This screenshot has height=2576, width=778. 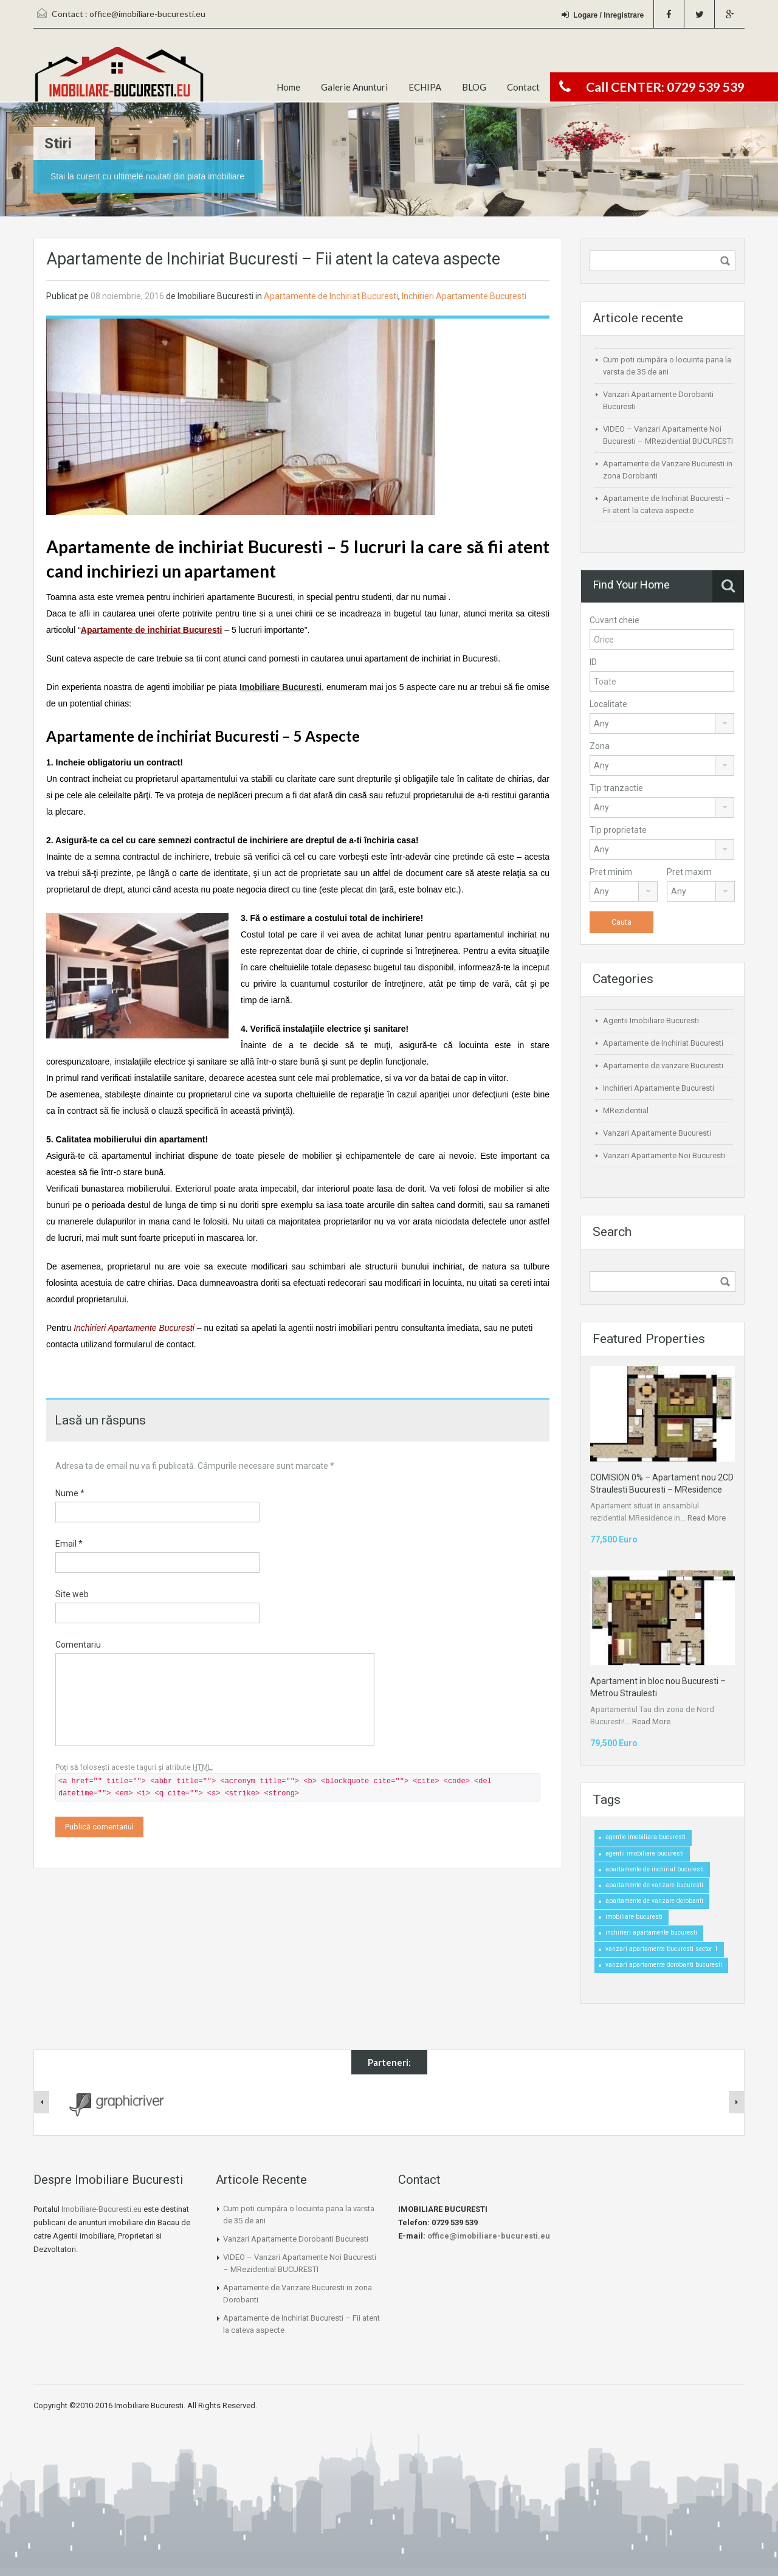 What do you see at coordinates (424, 86) in the screenshot?
I see `ECHIPA` at bounding box center [424, 86].